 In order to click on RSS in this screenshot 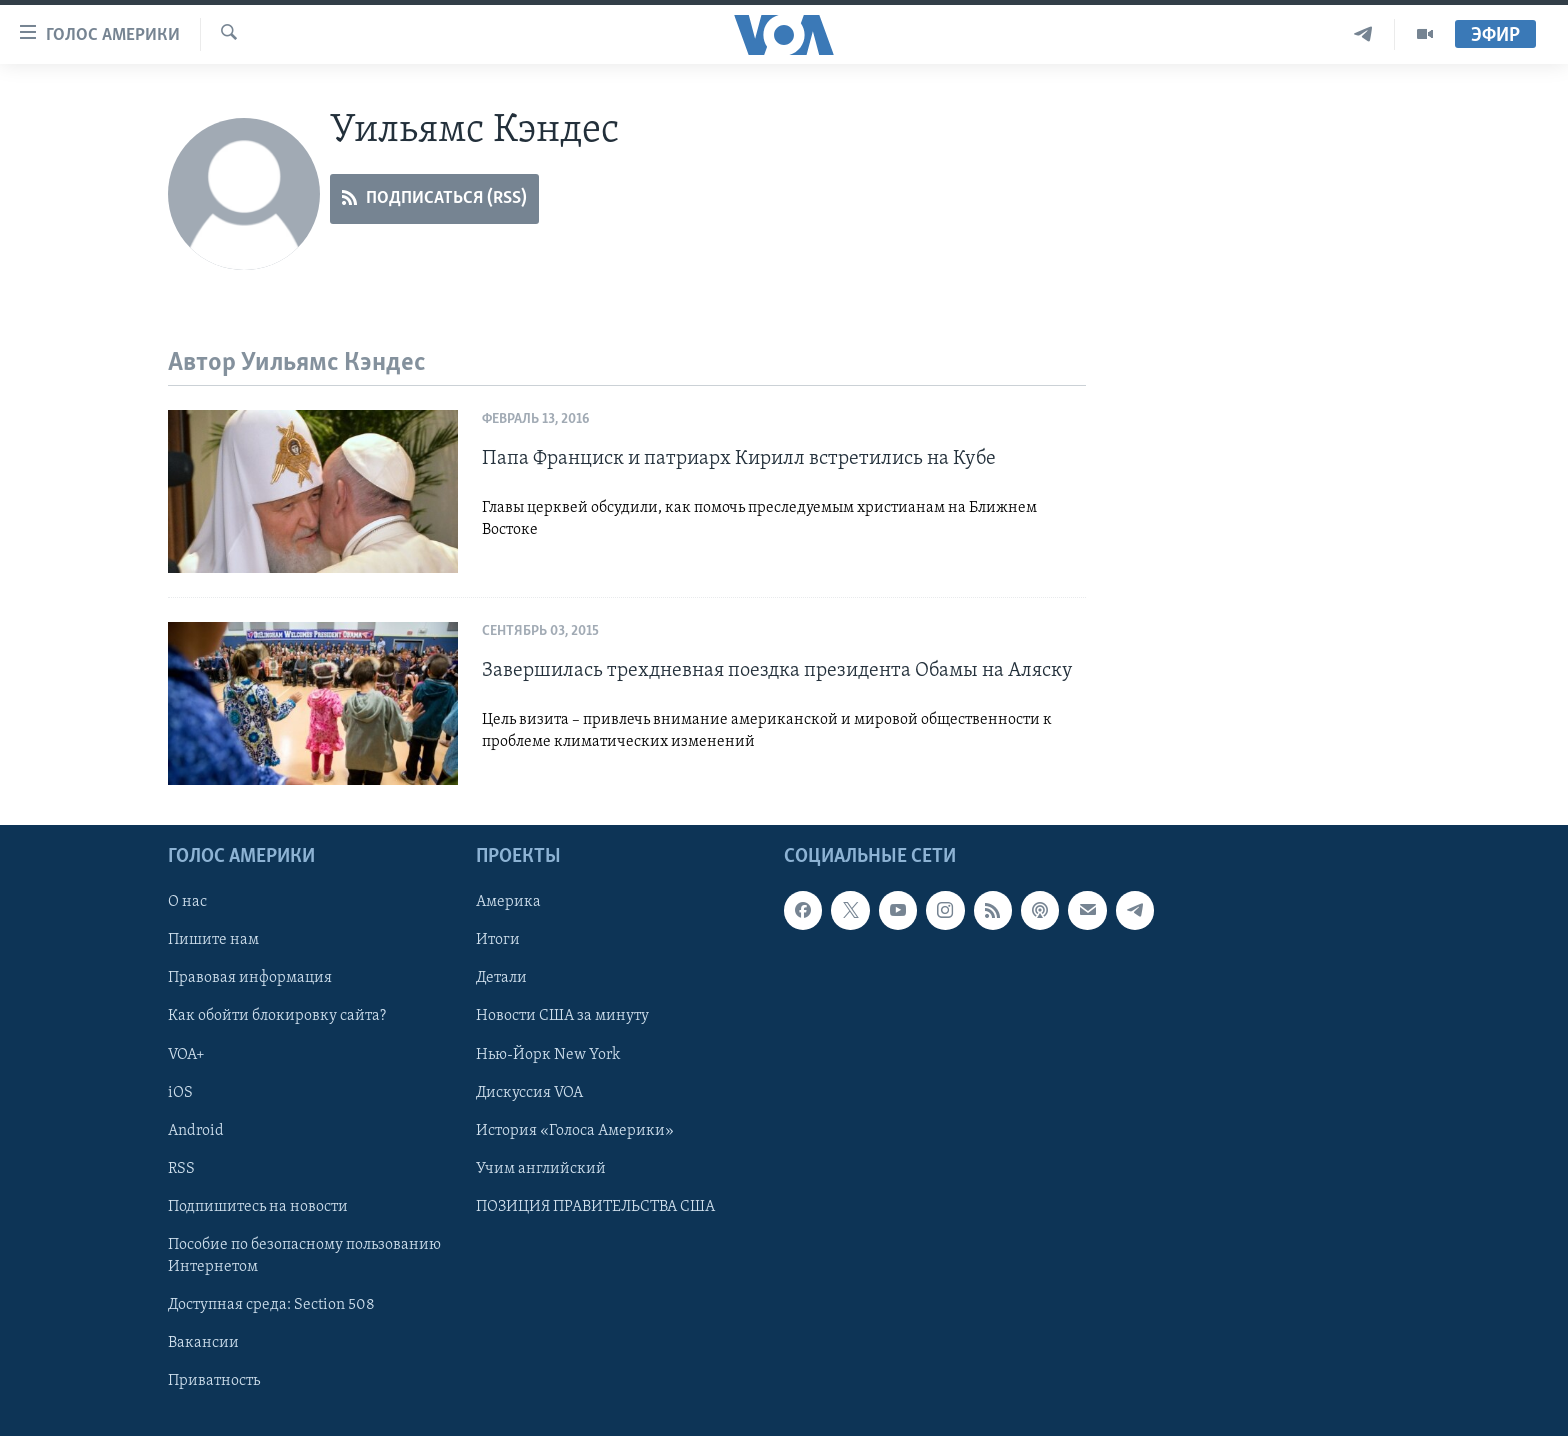, I will do `click(181, 1169)`.